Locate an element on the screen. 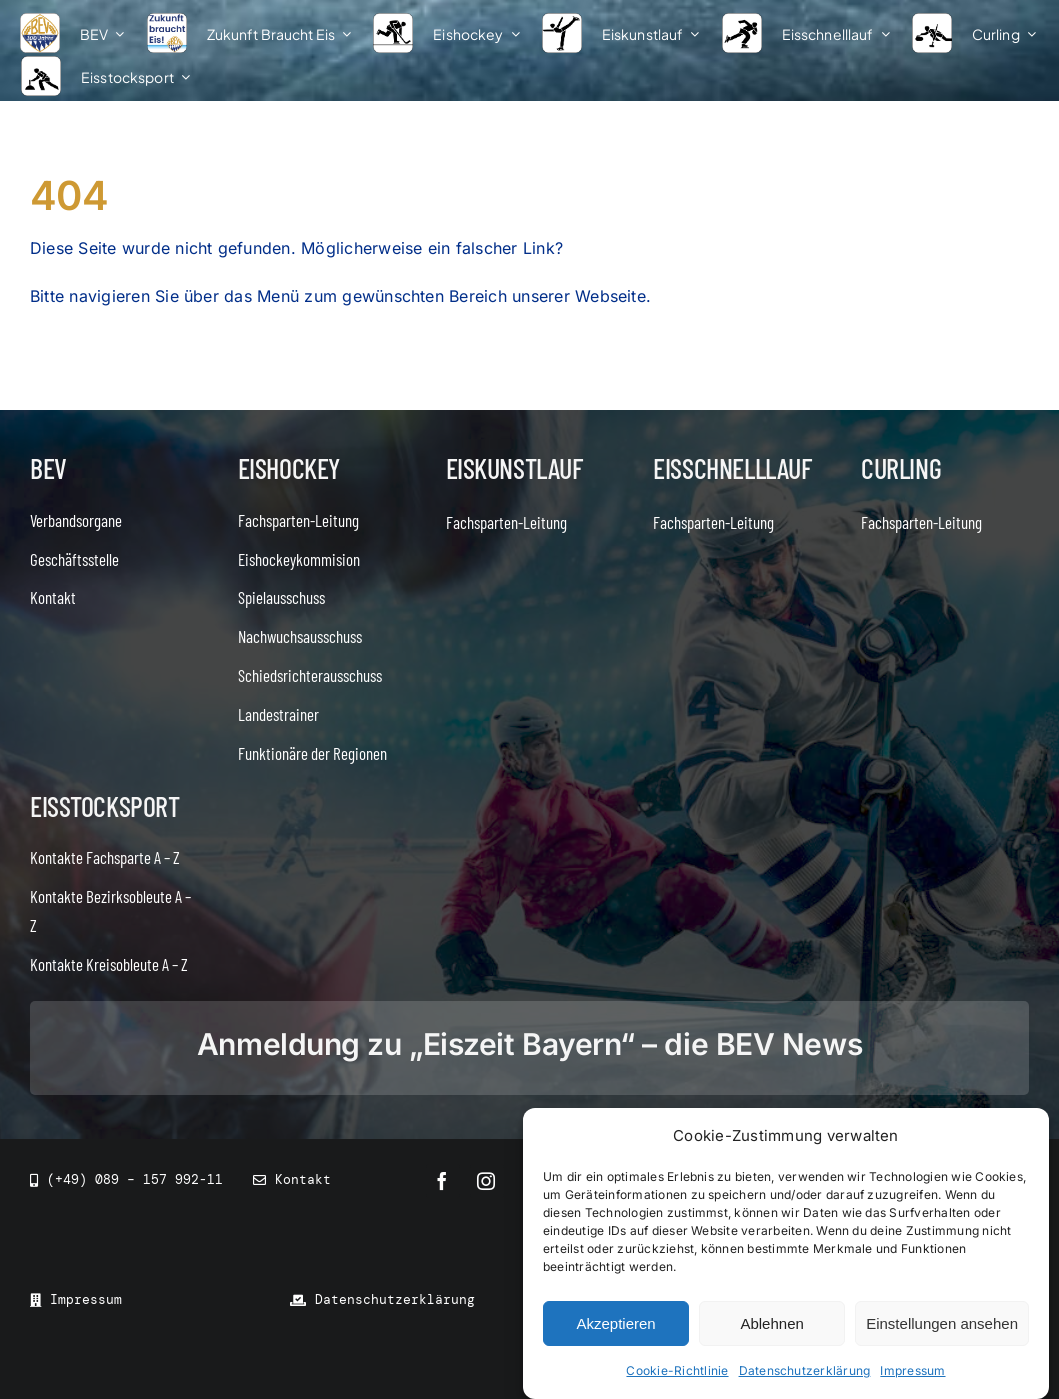 The height and width of the screenshot is (1399, 1059). Anmeldung zu „Eiszeit Bayern“ – die BEV News is located at coordinates (529, 1044).